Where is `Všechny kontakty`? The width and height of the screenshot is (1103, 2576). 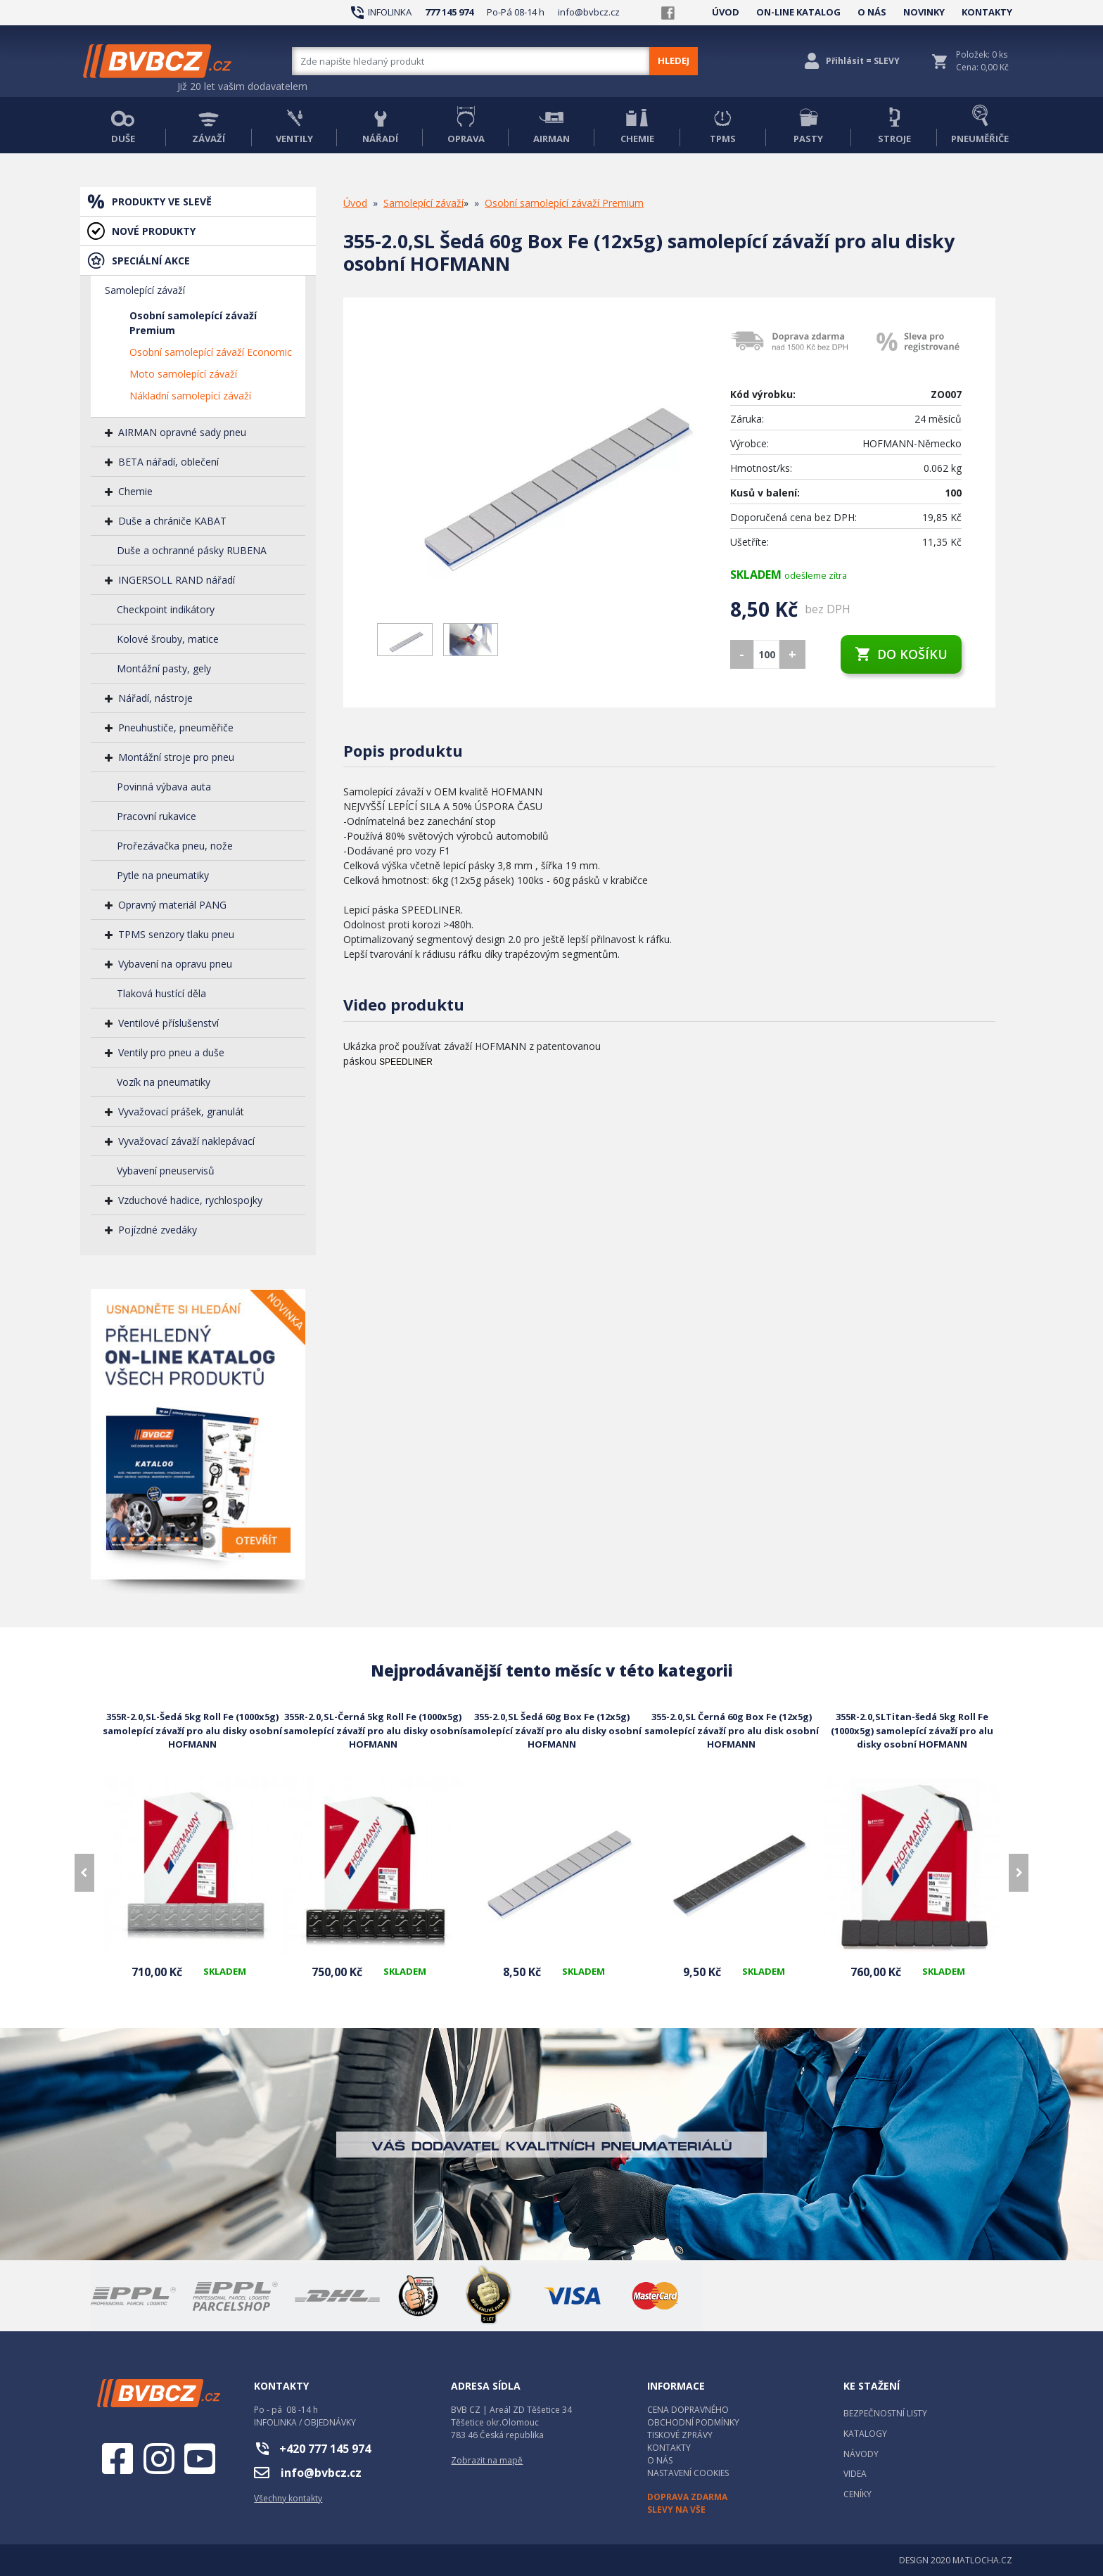
Všechny kontakty is located at coordinates (288, 2498).